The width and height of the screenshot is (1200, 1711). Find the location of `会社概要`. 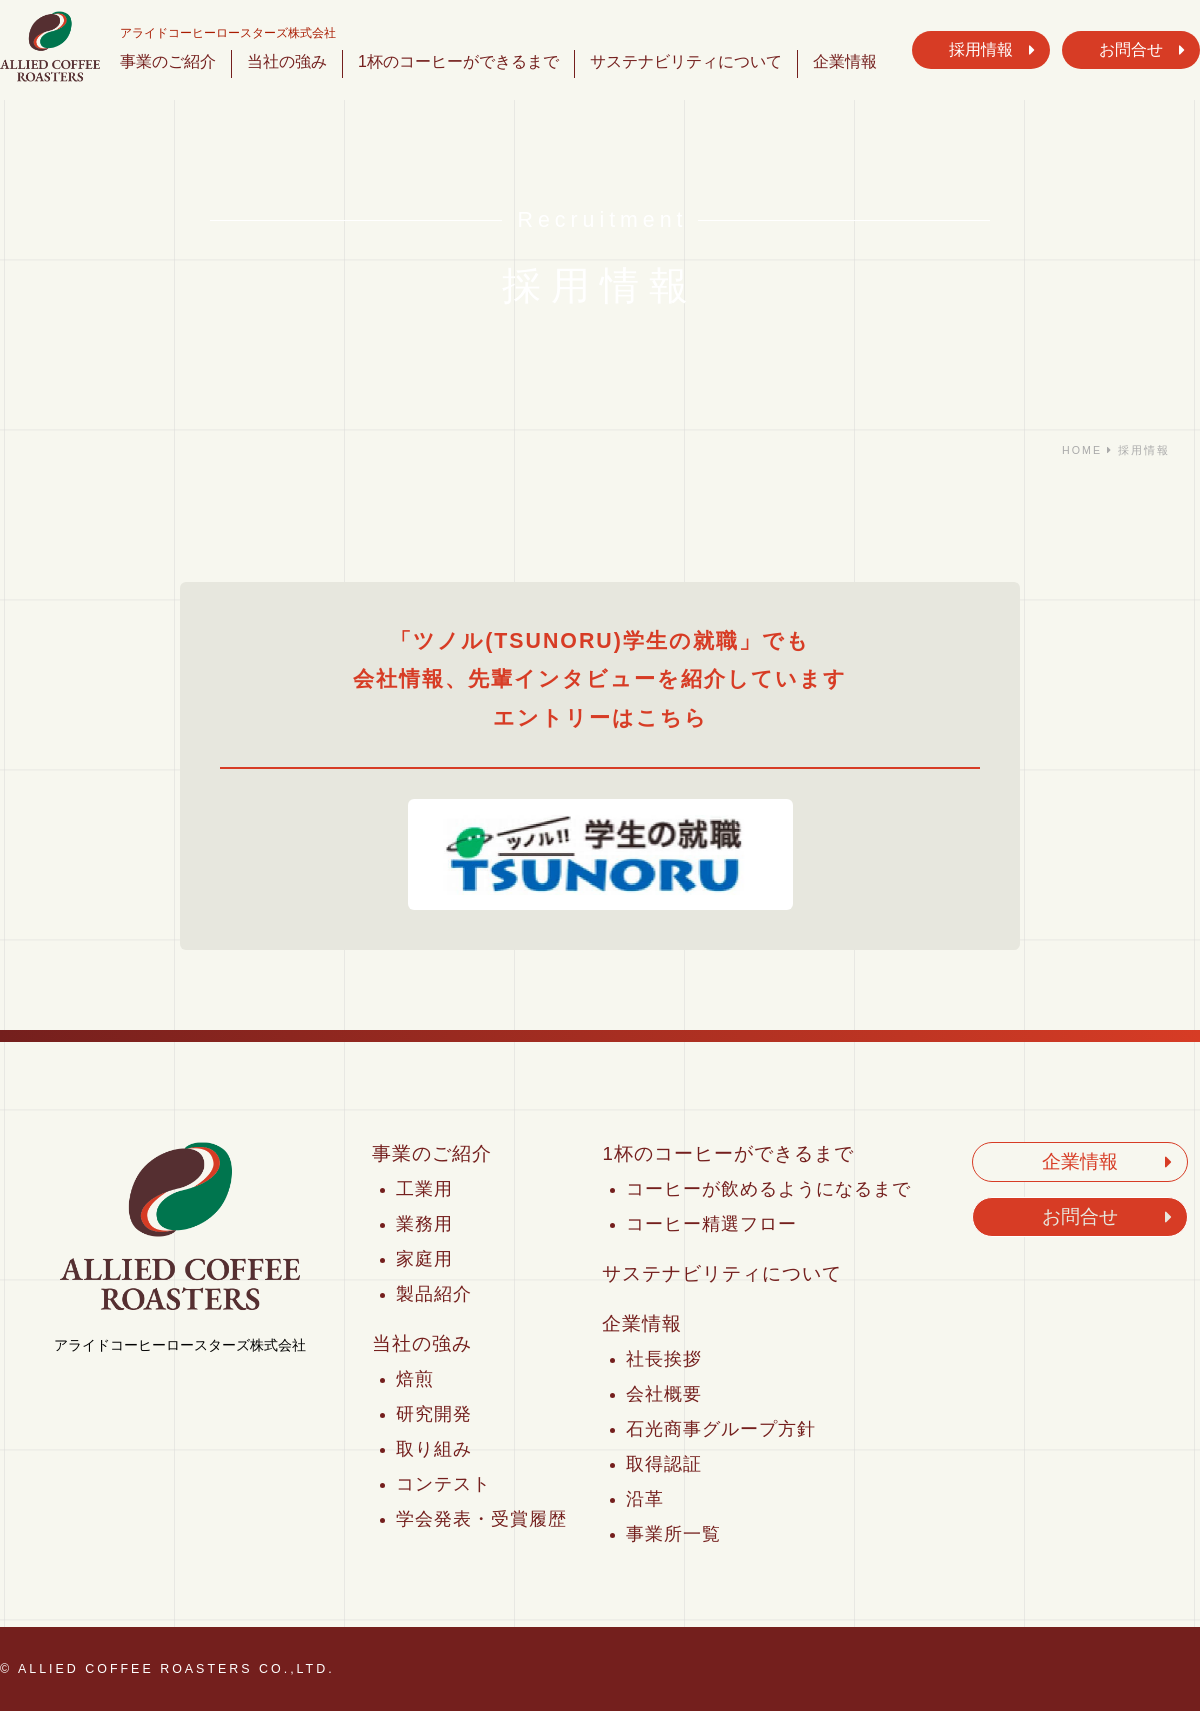

会社概要 is located at coordinates (664, 1394).